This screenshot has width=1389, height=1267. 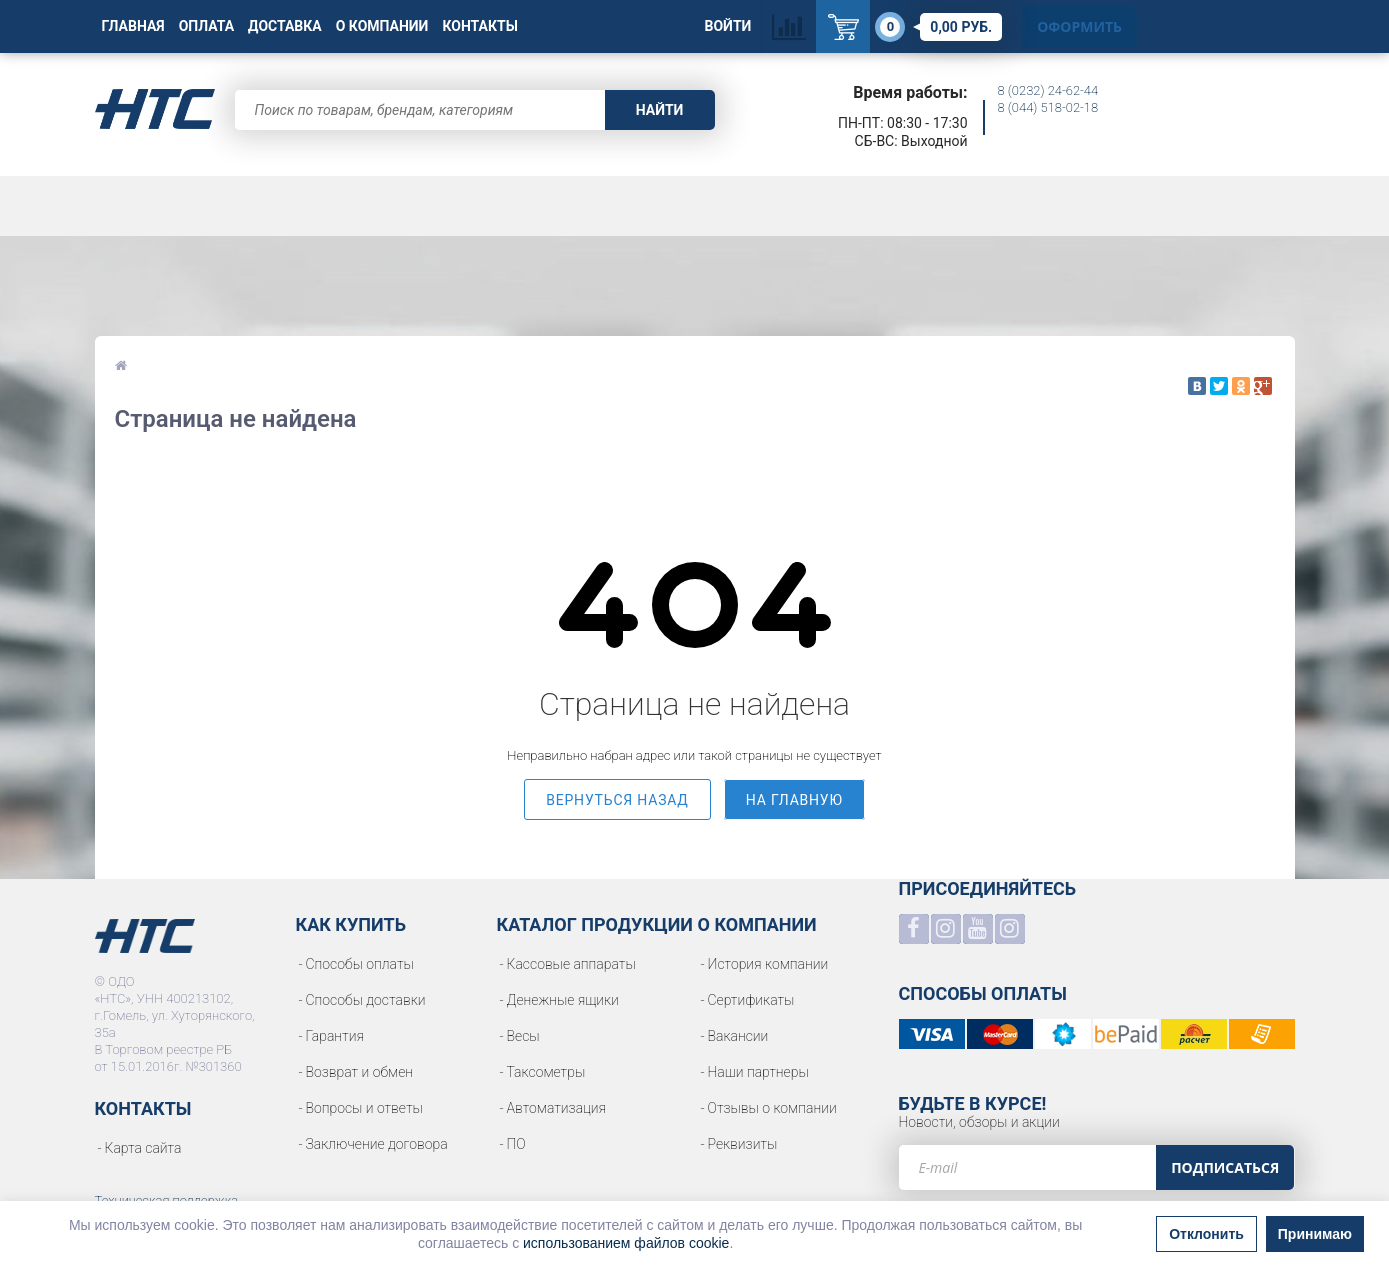 What do you see at coordinates (479, 26) in the screenshot?
I see `Контакты` at bounding box center [479, 26].